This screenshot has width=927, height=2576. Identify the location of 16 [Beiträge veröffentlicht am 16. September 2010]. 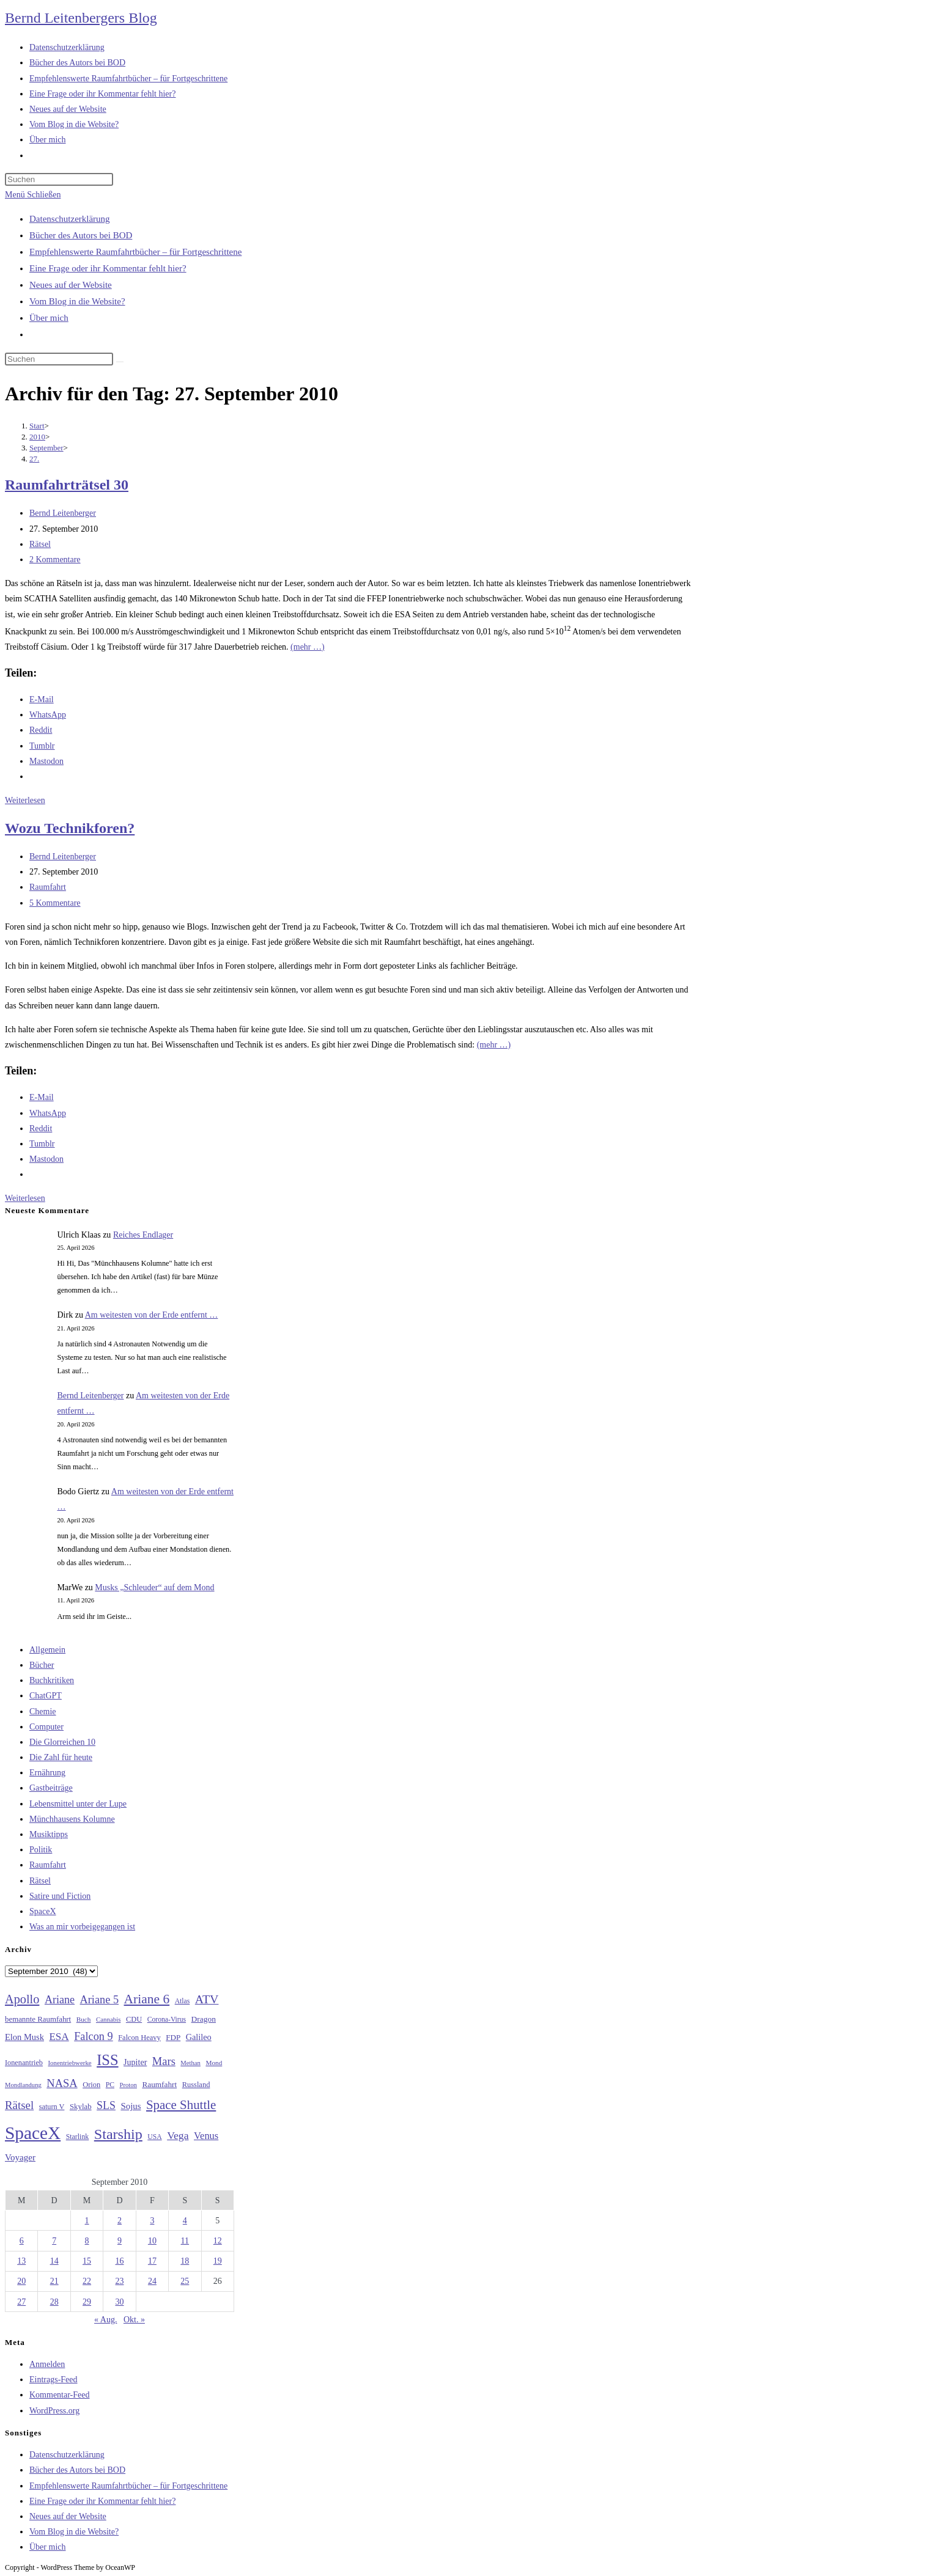
(119, 2261).